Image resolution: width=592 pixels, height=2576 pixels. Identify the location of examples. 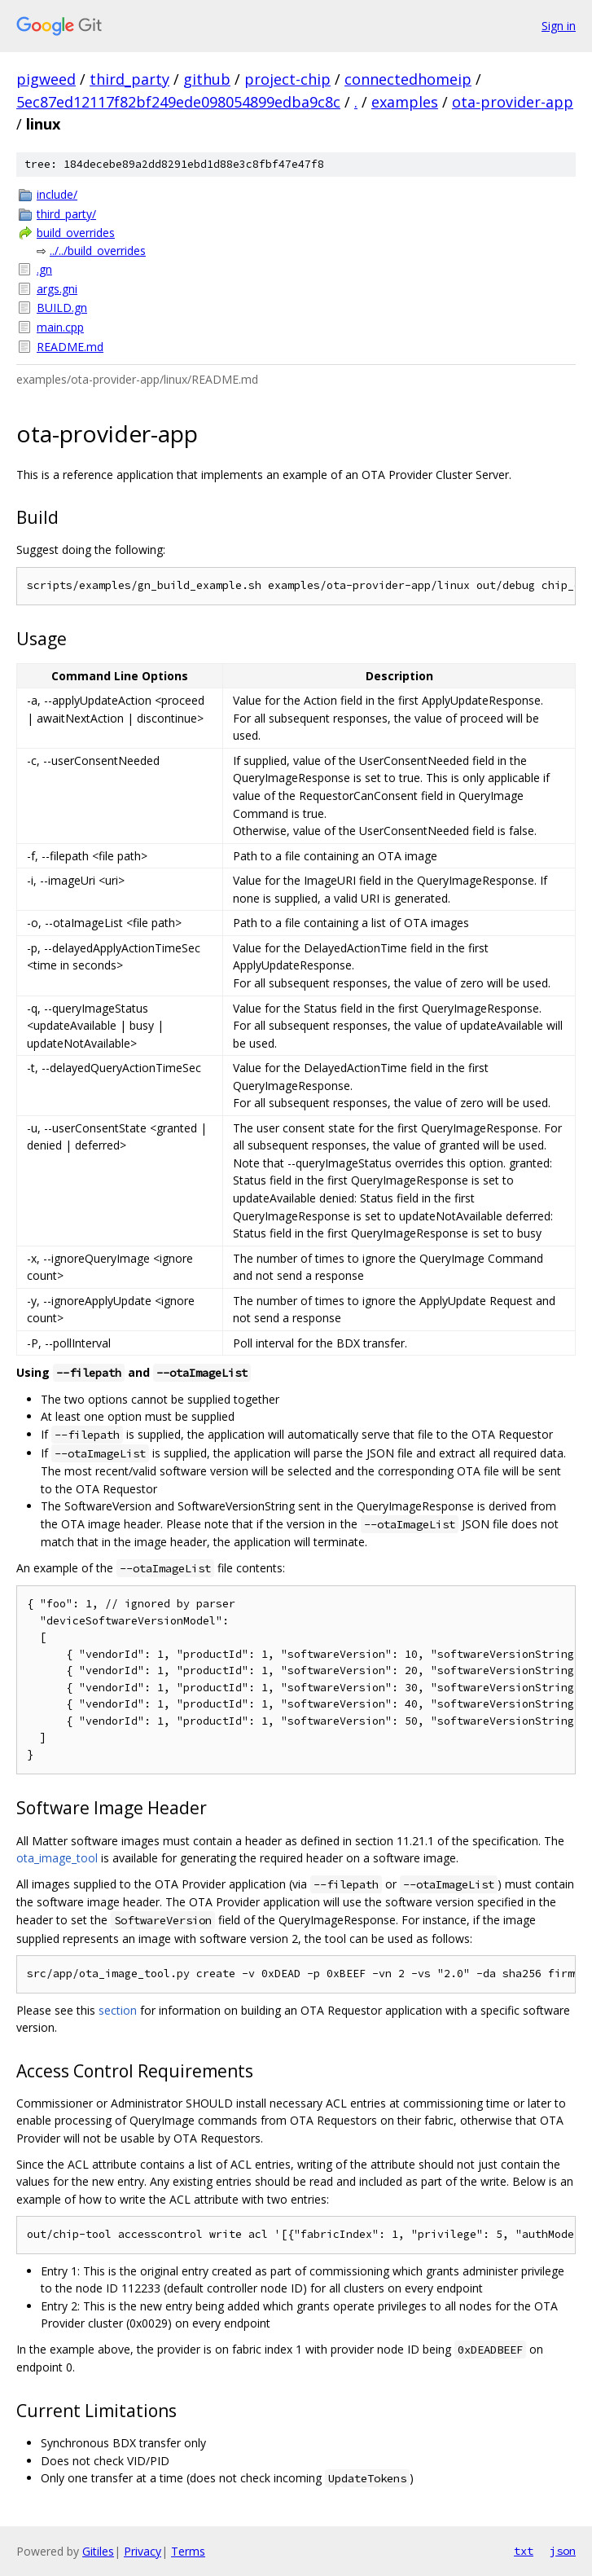
(404, 102).